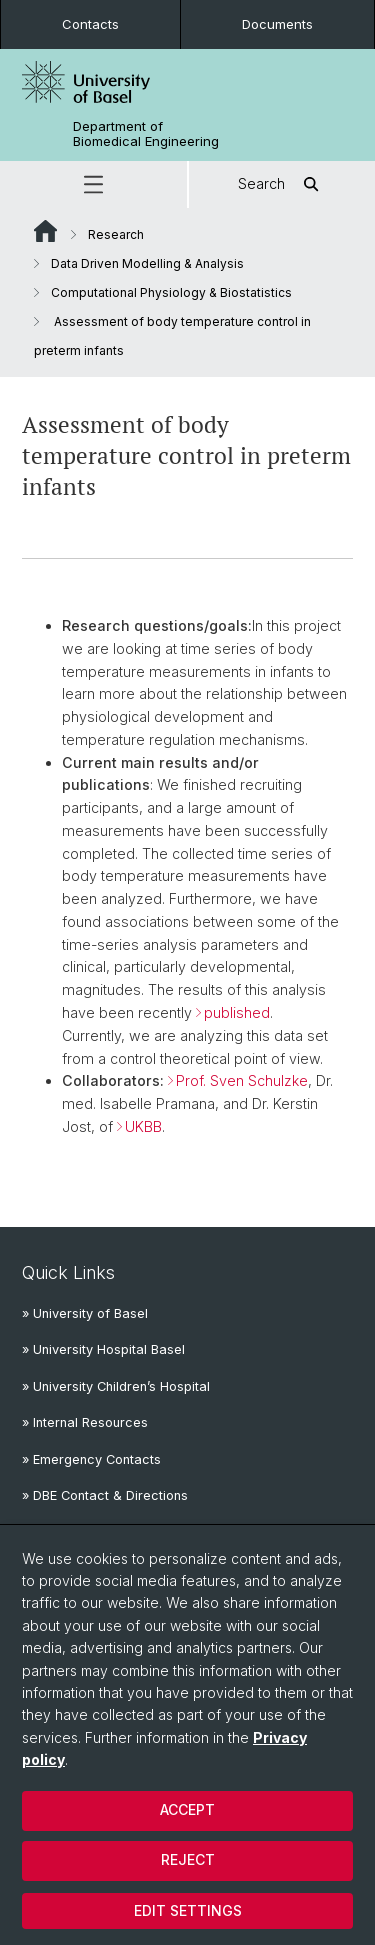  What do you see at coordinates (116, 234) in the screenshot?
I see `Research` at bounding box center [116, 234].